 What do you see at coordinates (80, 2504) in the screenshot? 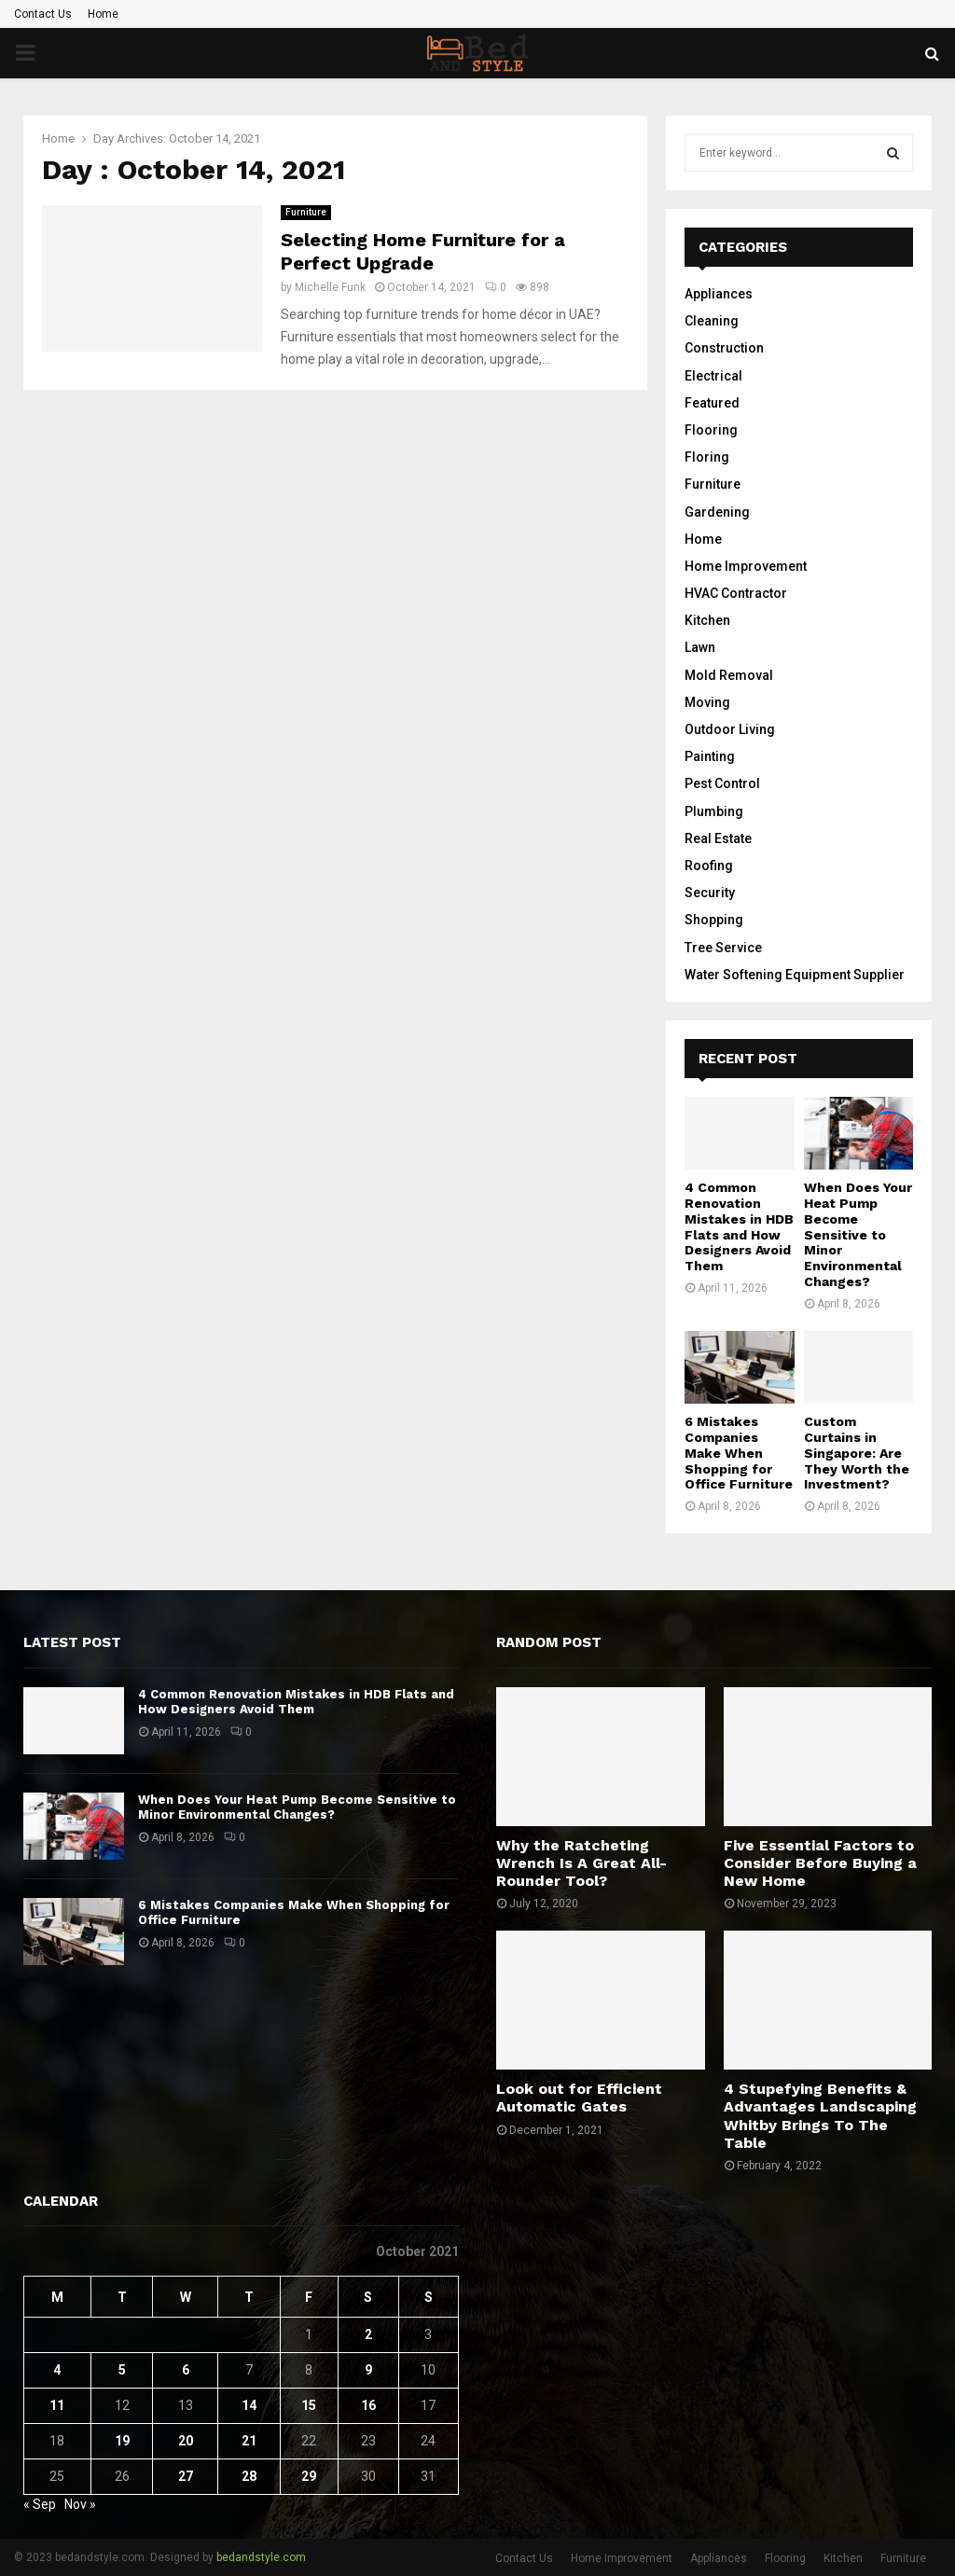
I see `Nov »` at bounding box center [80, 2504].